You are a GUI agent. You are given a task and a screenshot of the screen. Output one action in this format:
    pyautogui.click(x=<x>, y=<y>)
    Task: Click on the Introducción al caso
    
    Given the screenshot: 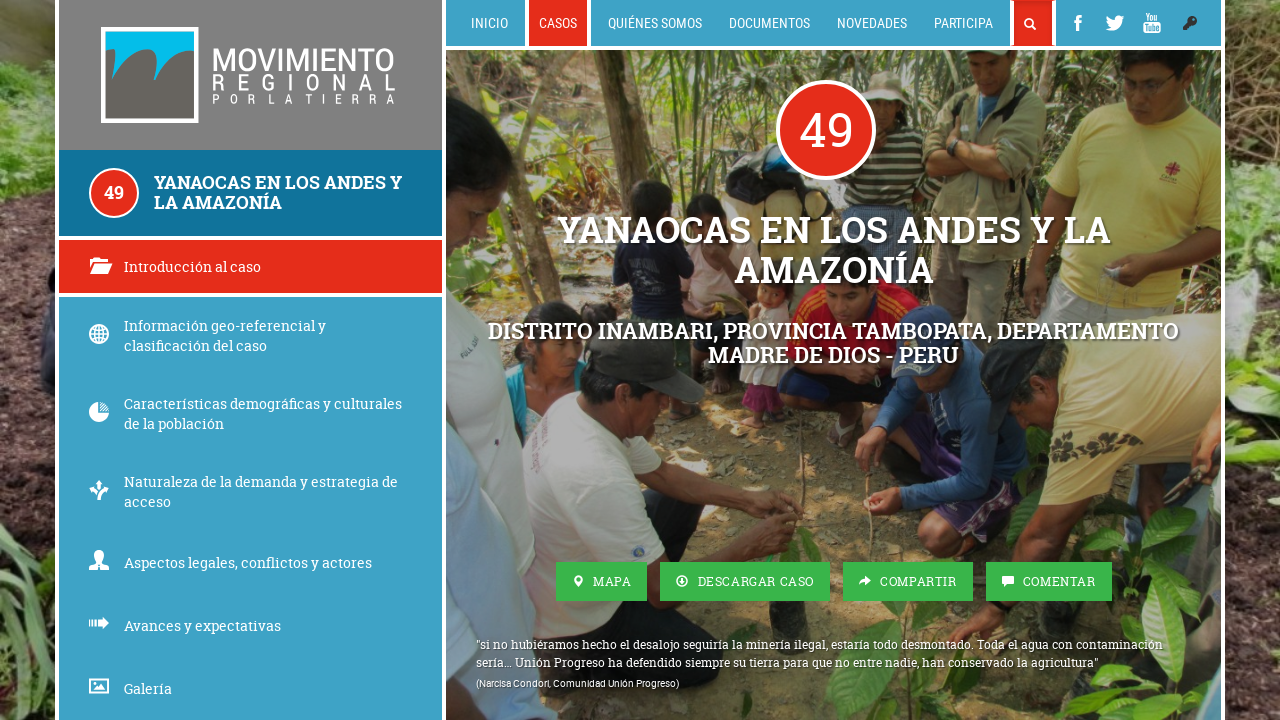 What is the action you would take?
    pyautogui.click(x=175, y=266)
    